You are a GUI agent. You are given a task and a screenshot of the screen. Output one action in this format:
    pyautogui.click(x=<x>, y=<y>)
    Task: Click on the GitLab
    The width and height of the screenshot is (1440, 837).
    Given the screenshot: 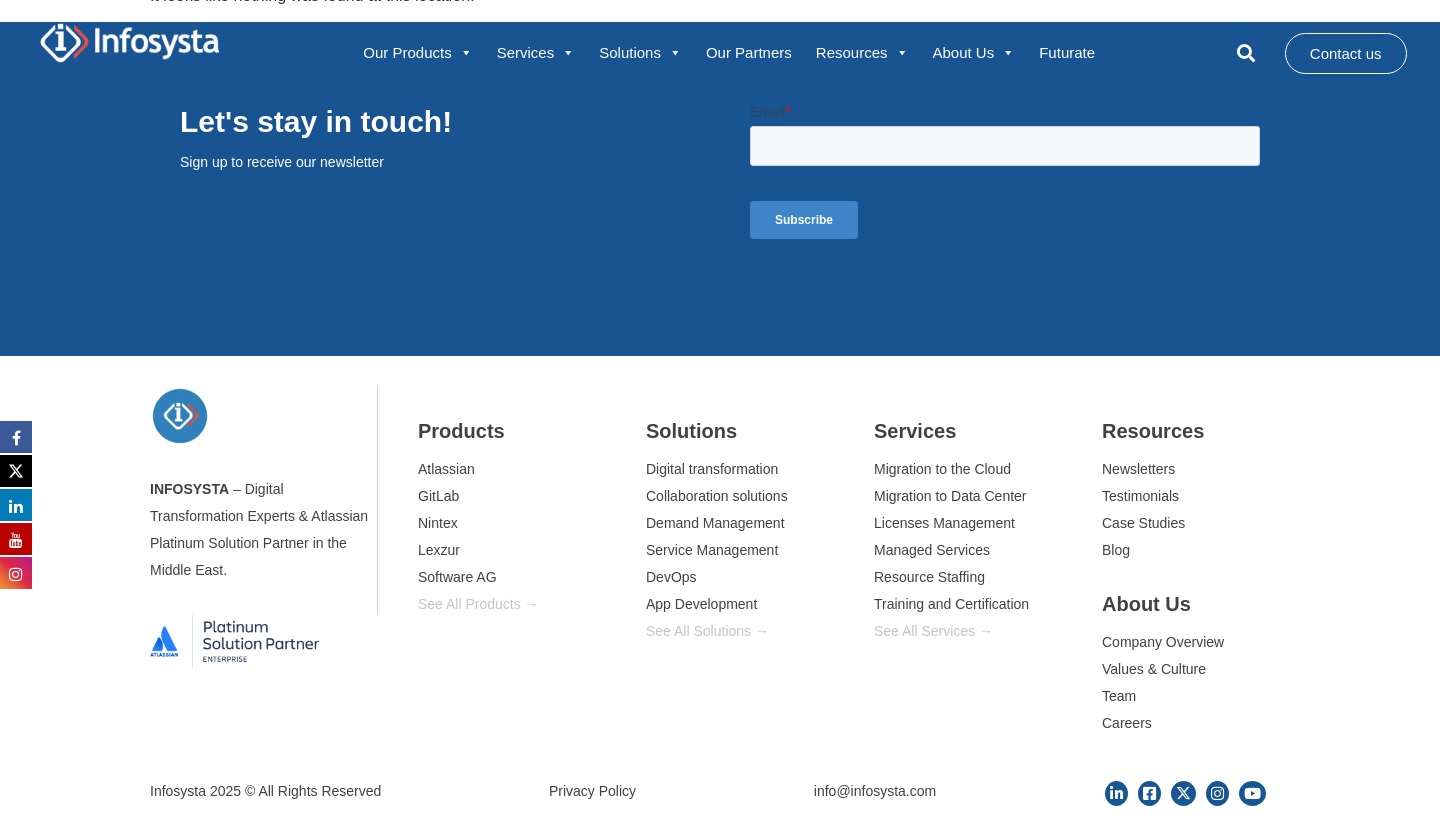 What is the action you would take?
    pyautogui.click(x=438, y=496)
    